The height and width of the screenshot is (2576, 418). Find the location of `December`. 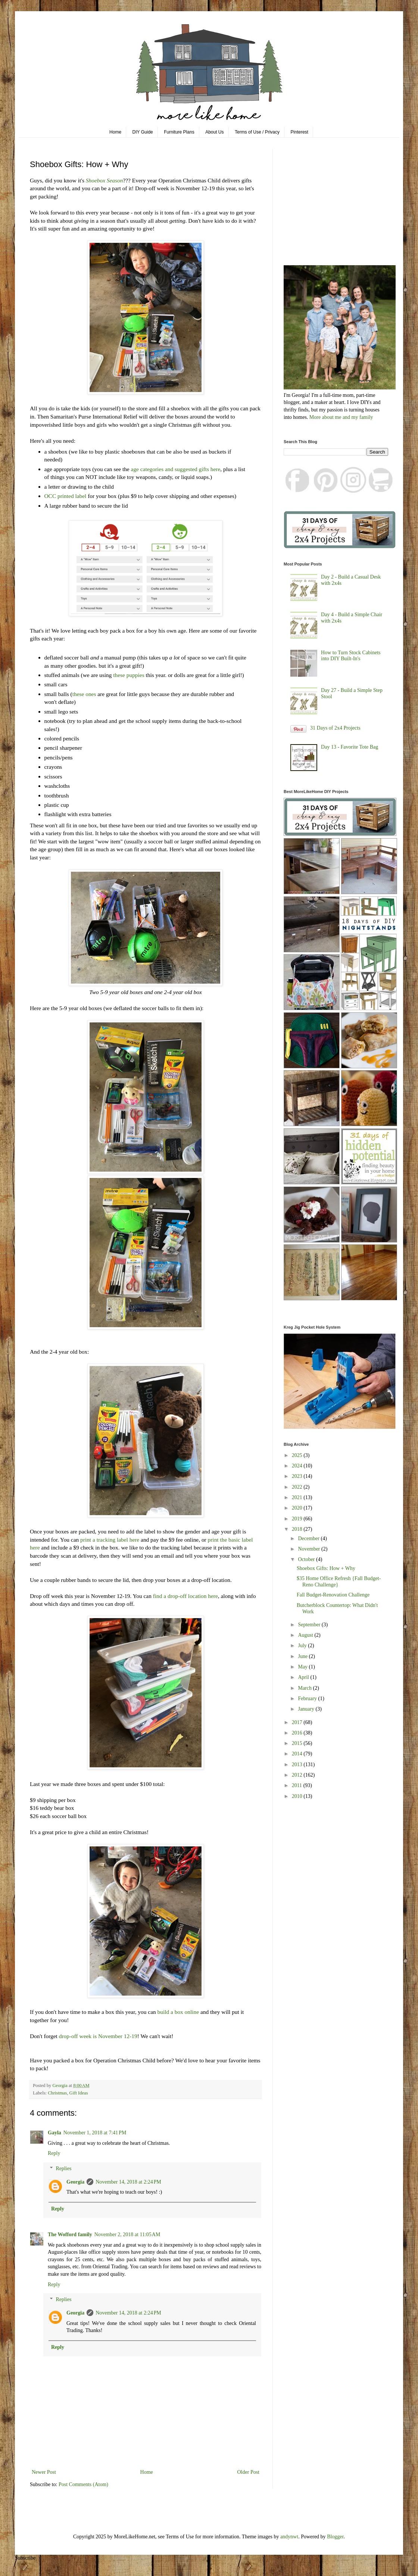

December is located at coordinates (309, 1538).